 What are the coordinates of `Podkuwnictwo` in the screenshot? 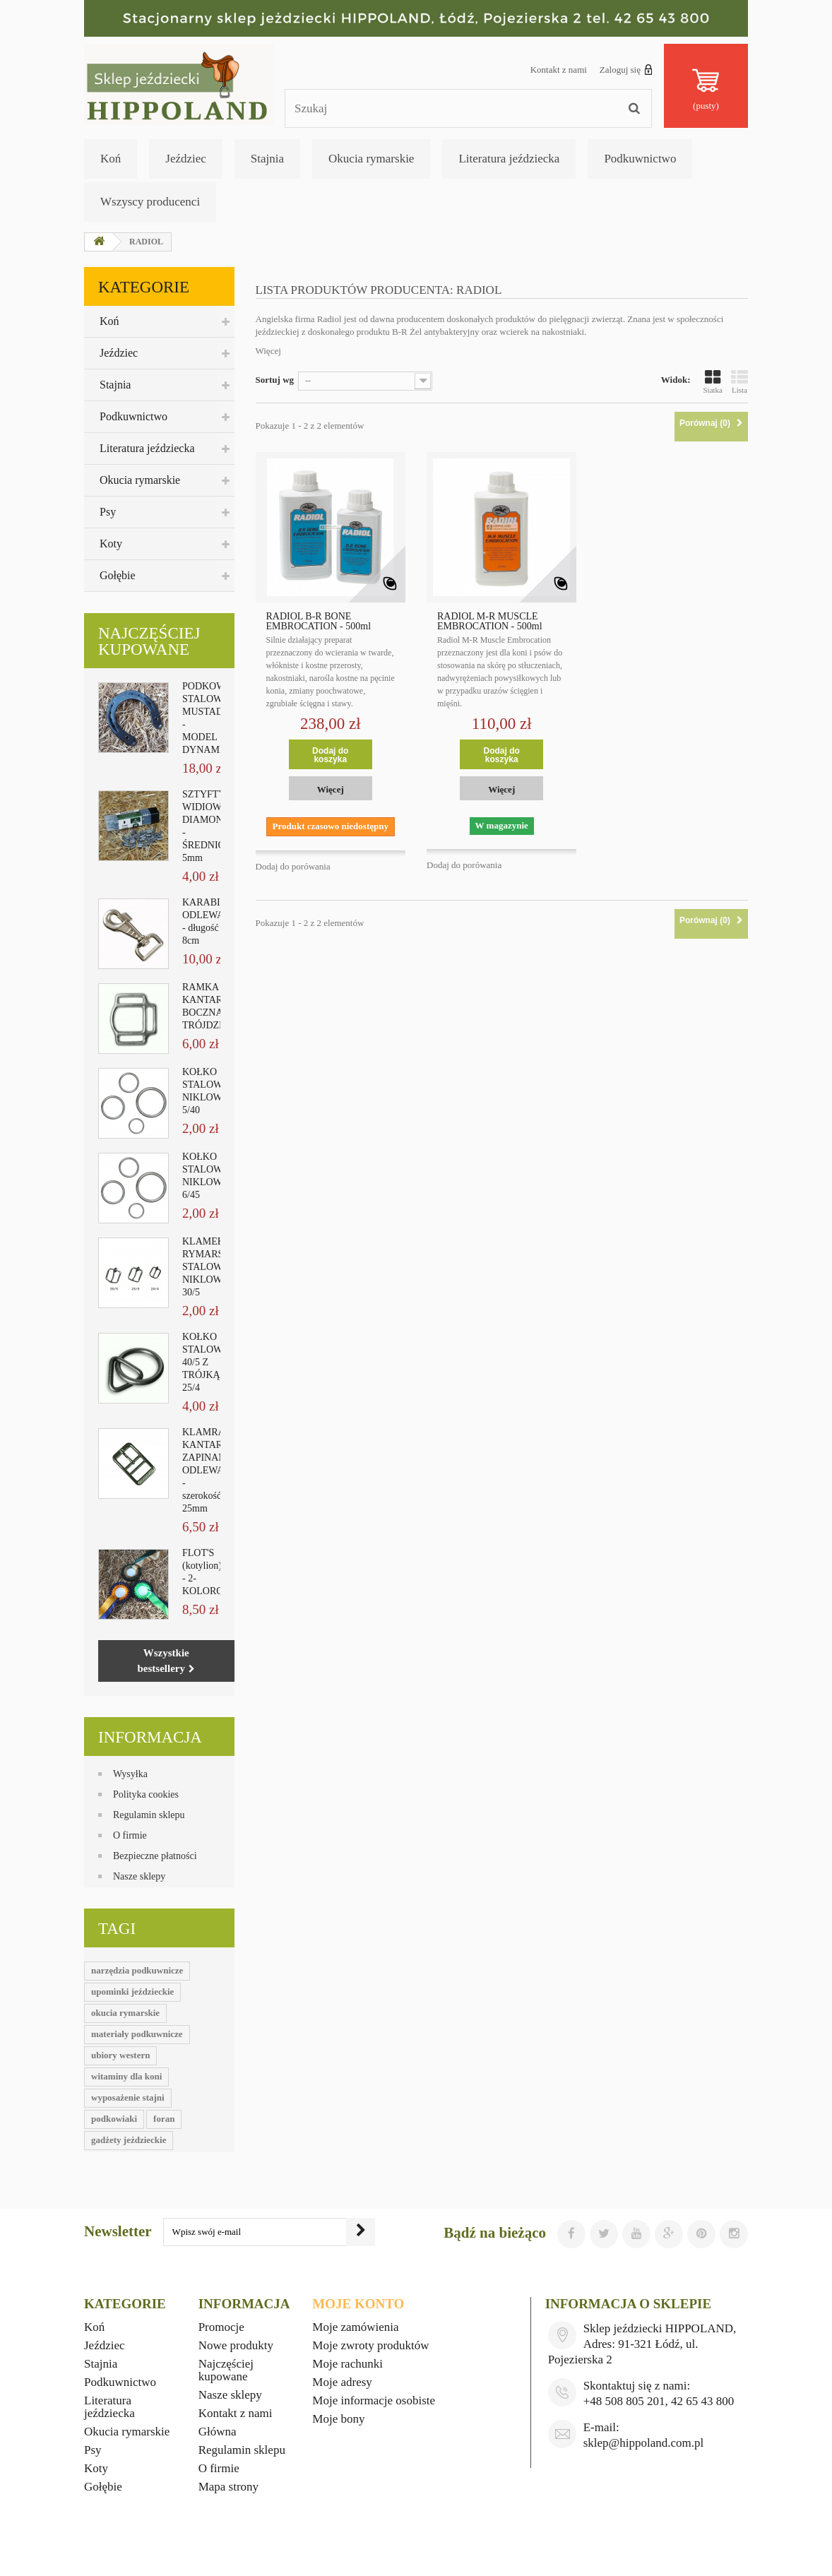 It's located at (640, 158).